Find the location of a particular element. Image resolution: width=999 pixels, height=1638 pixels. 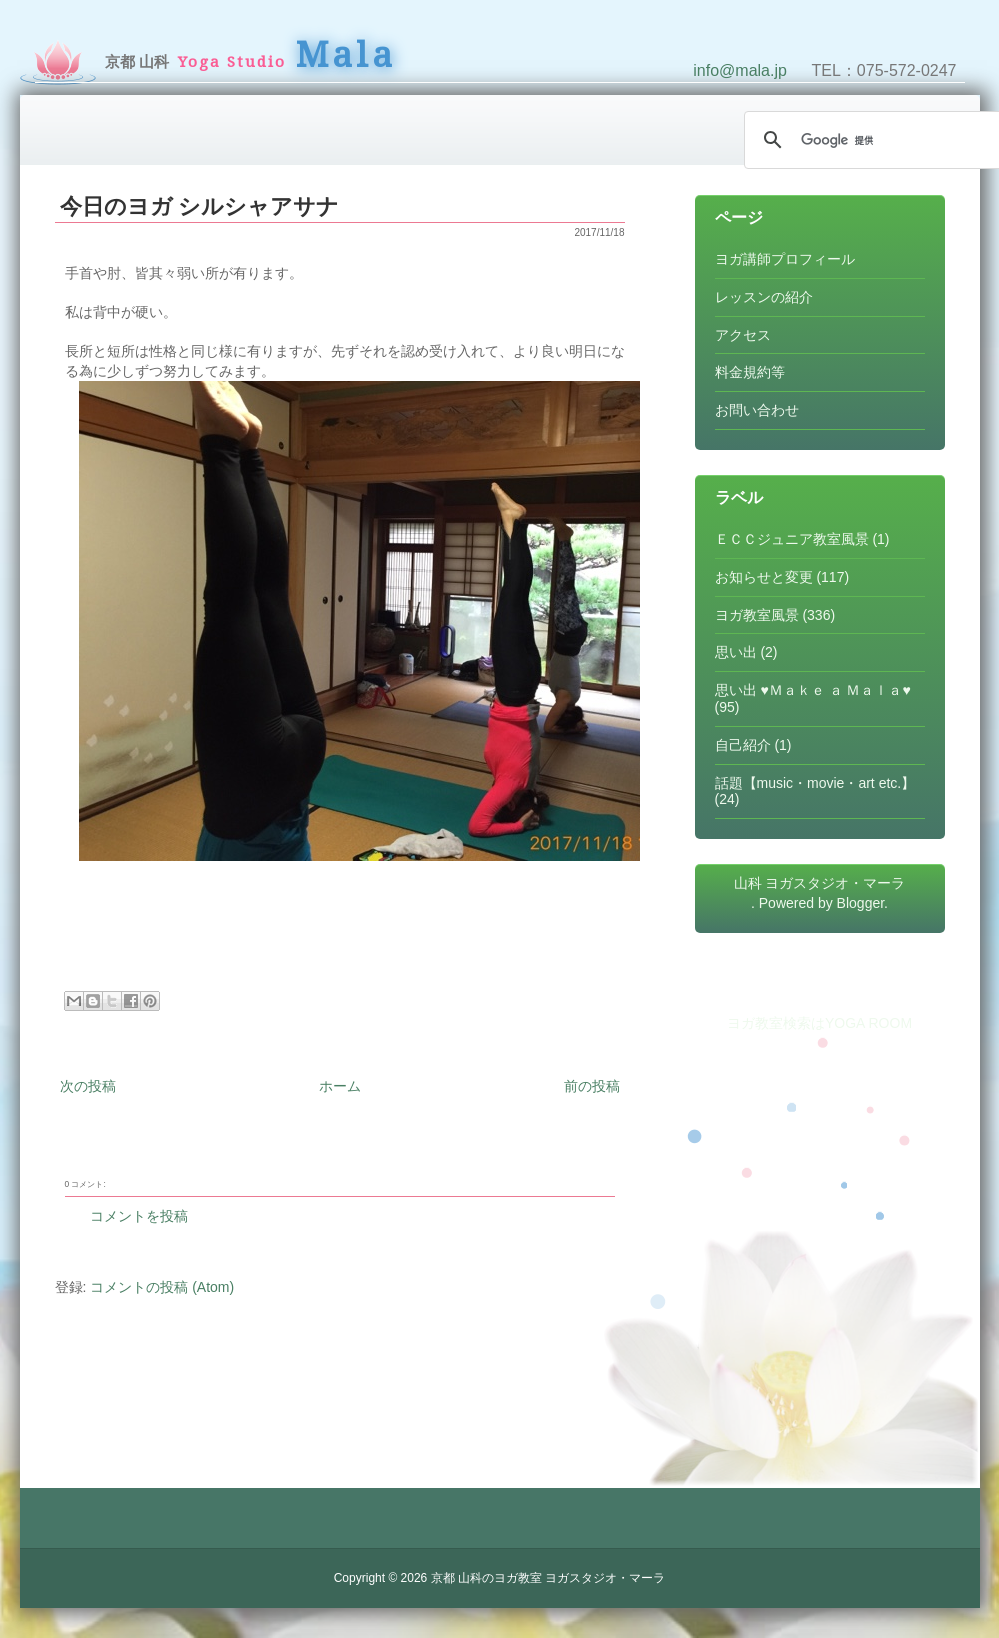

ヨガ教室風景 is located at coordinates (757, 615).